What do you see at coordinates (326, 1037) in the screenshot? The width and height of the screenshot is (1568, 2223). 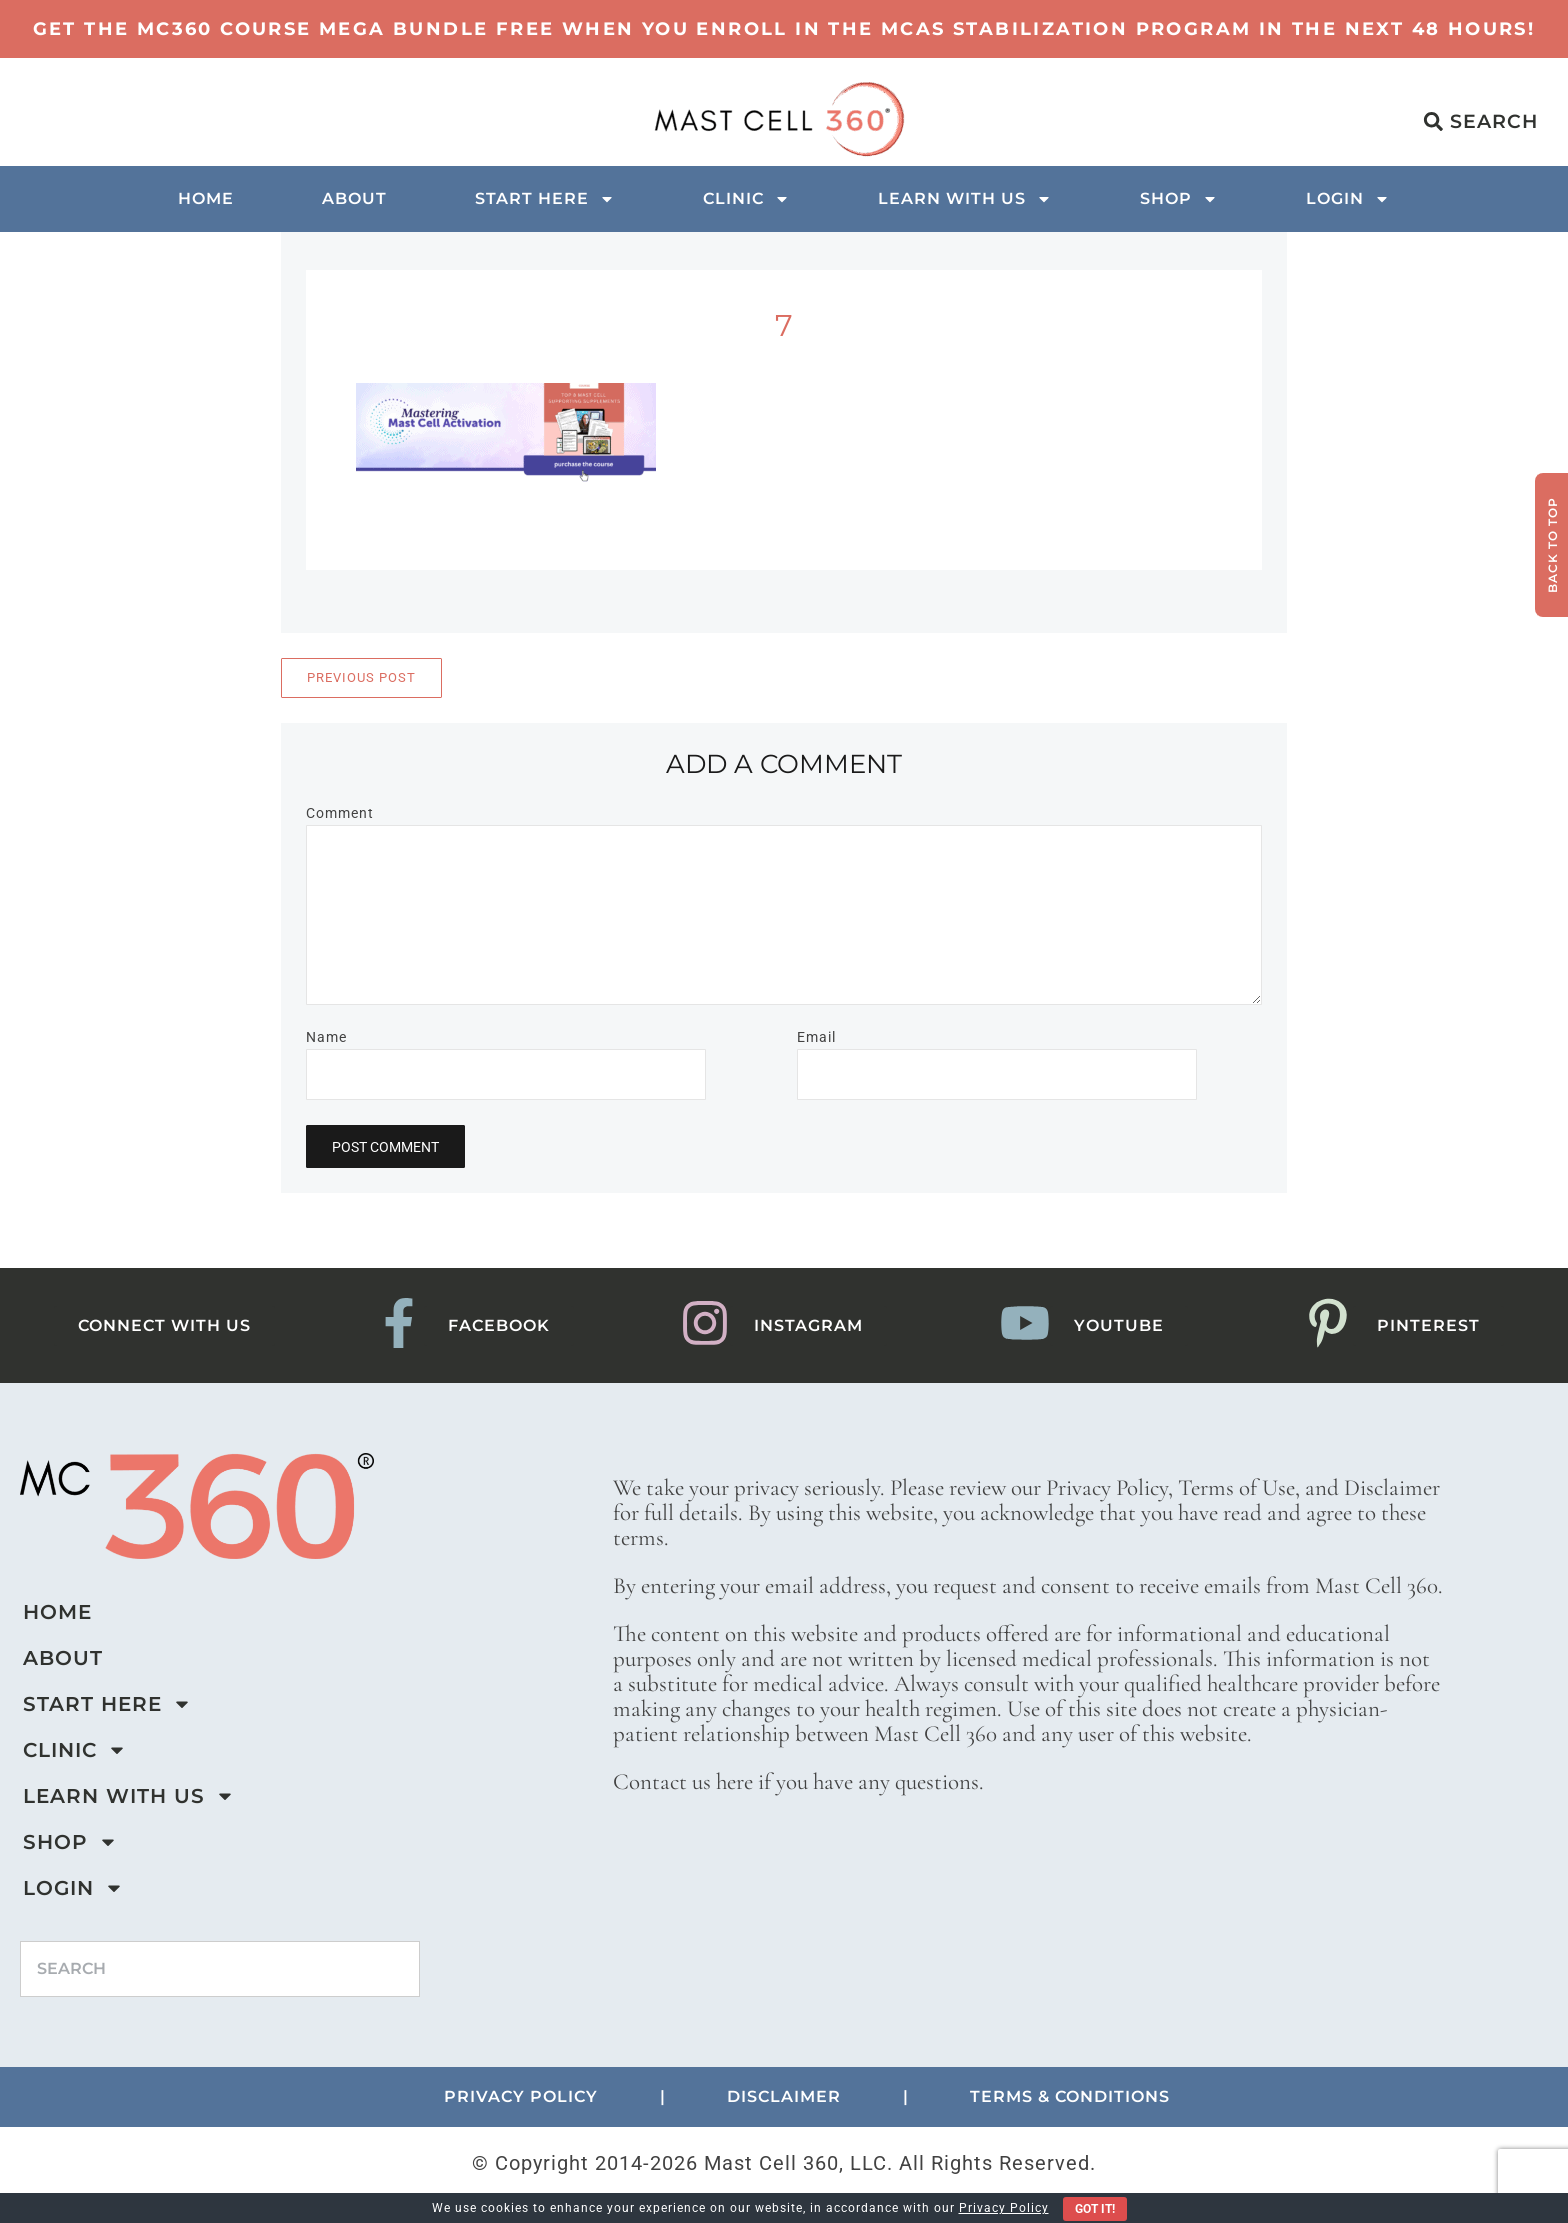 I see `Name` at bounding box center [326, 1037].